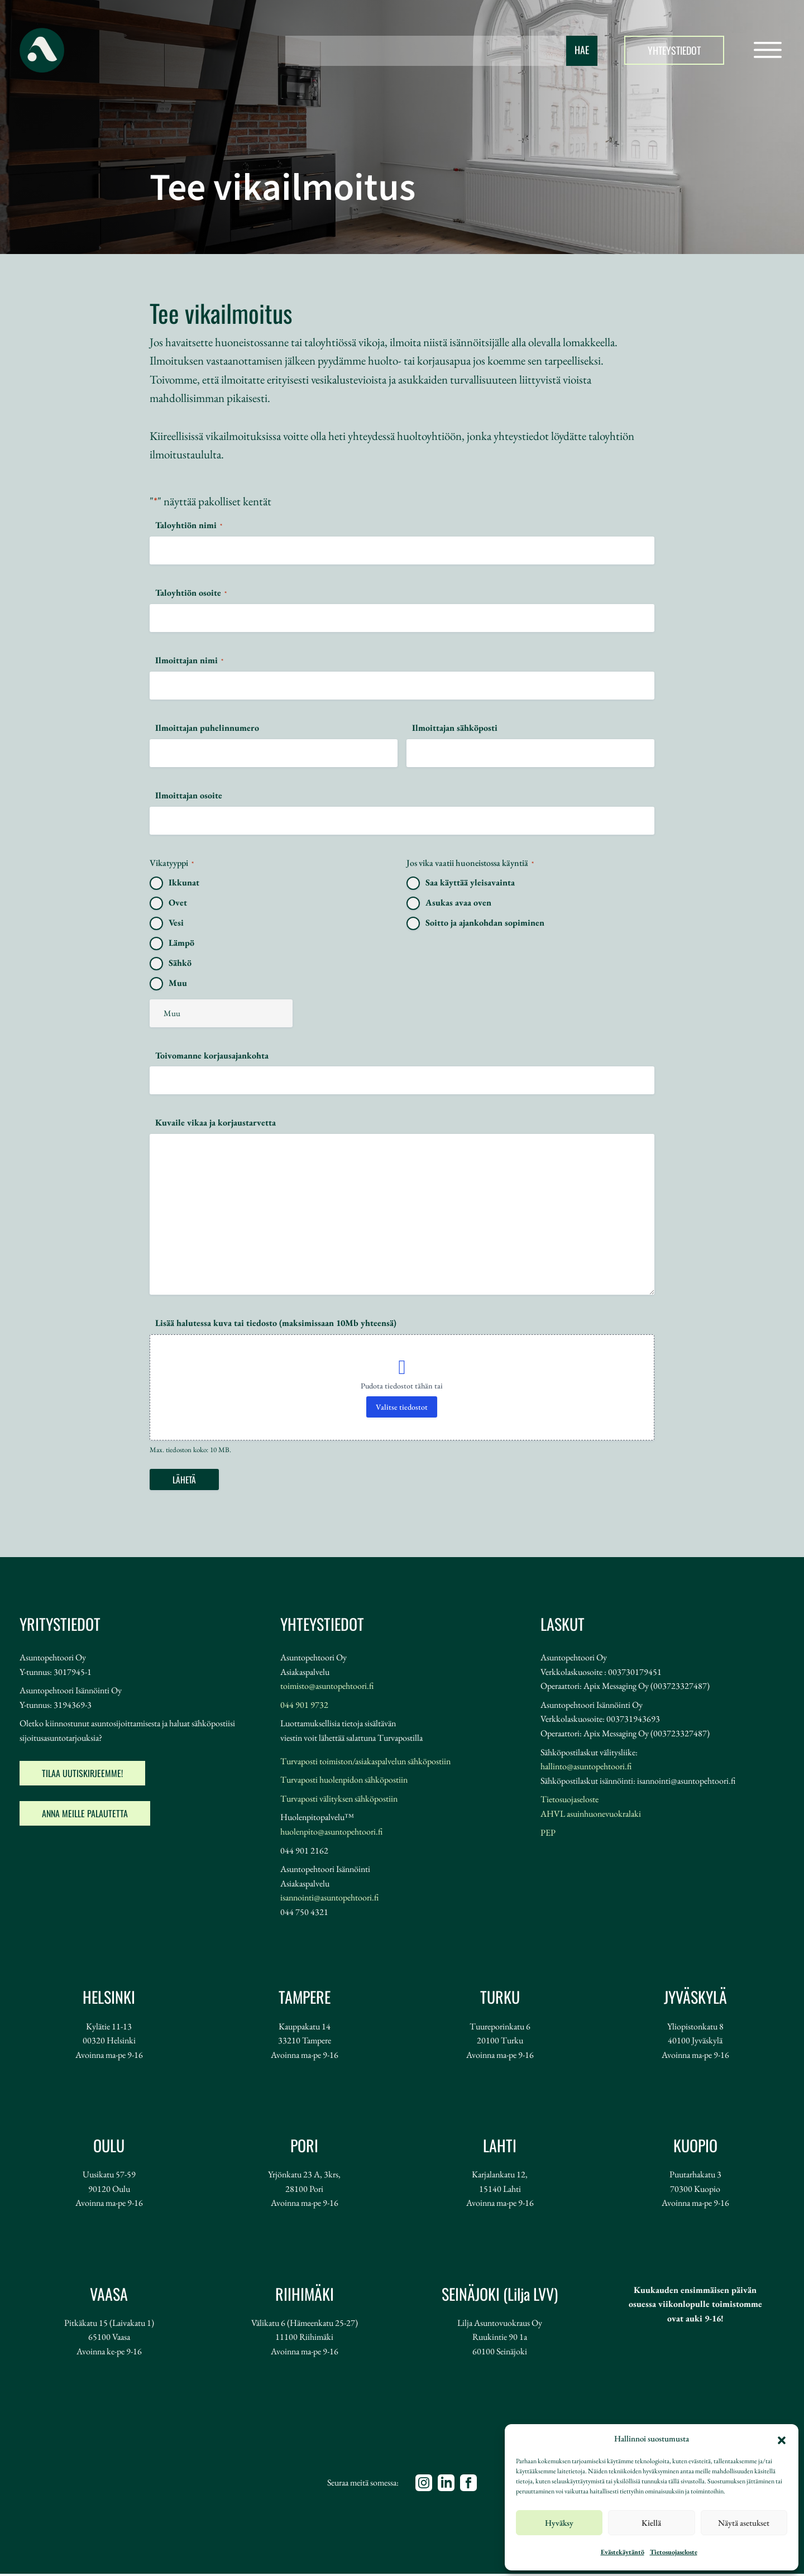  Describe the element at coordinates (82, 1775) in the screenshot. I see `Tilaa uutiskirjeemme!` at that location.